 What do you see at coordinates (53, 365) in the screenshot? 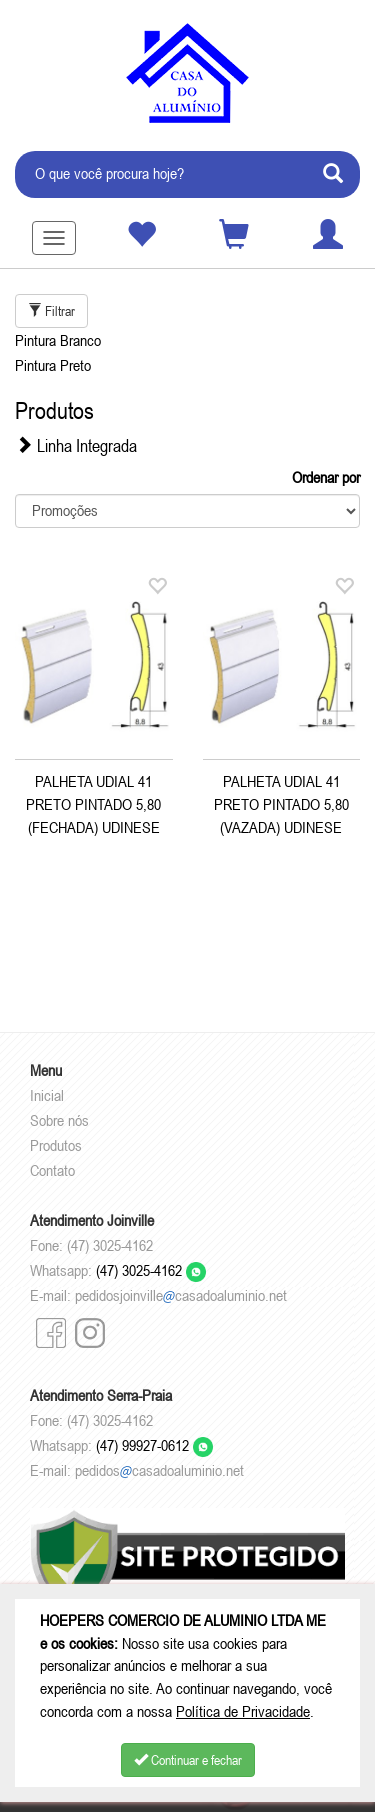
I see `Pintura Preto` at bounding box center [53, 365].